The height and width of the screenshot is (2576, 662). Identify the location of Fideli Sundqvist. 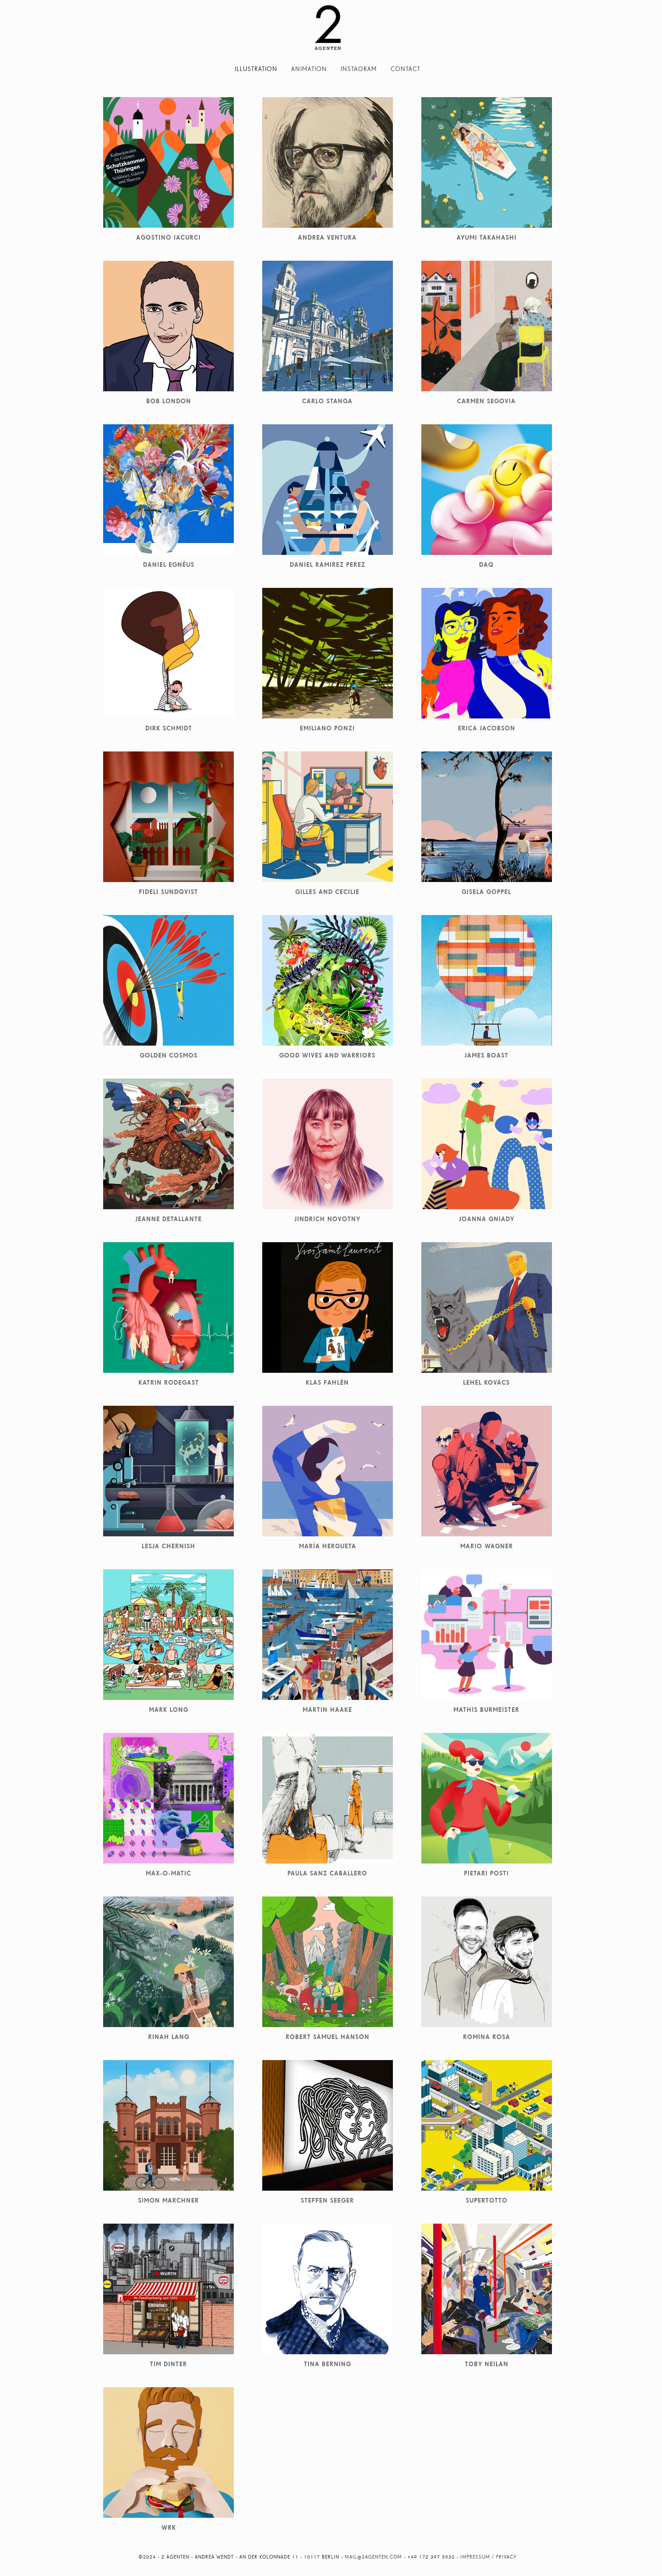
(168, 891).